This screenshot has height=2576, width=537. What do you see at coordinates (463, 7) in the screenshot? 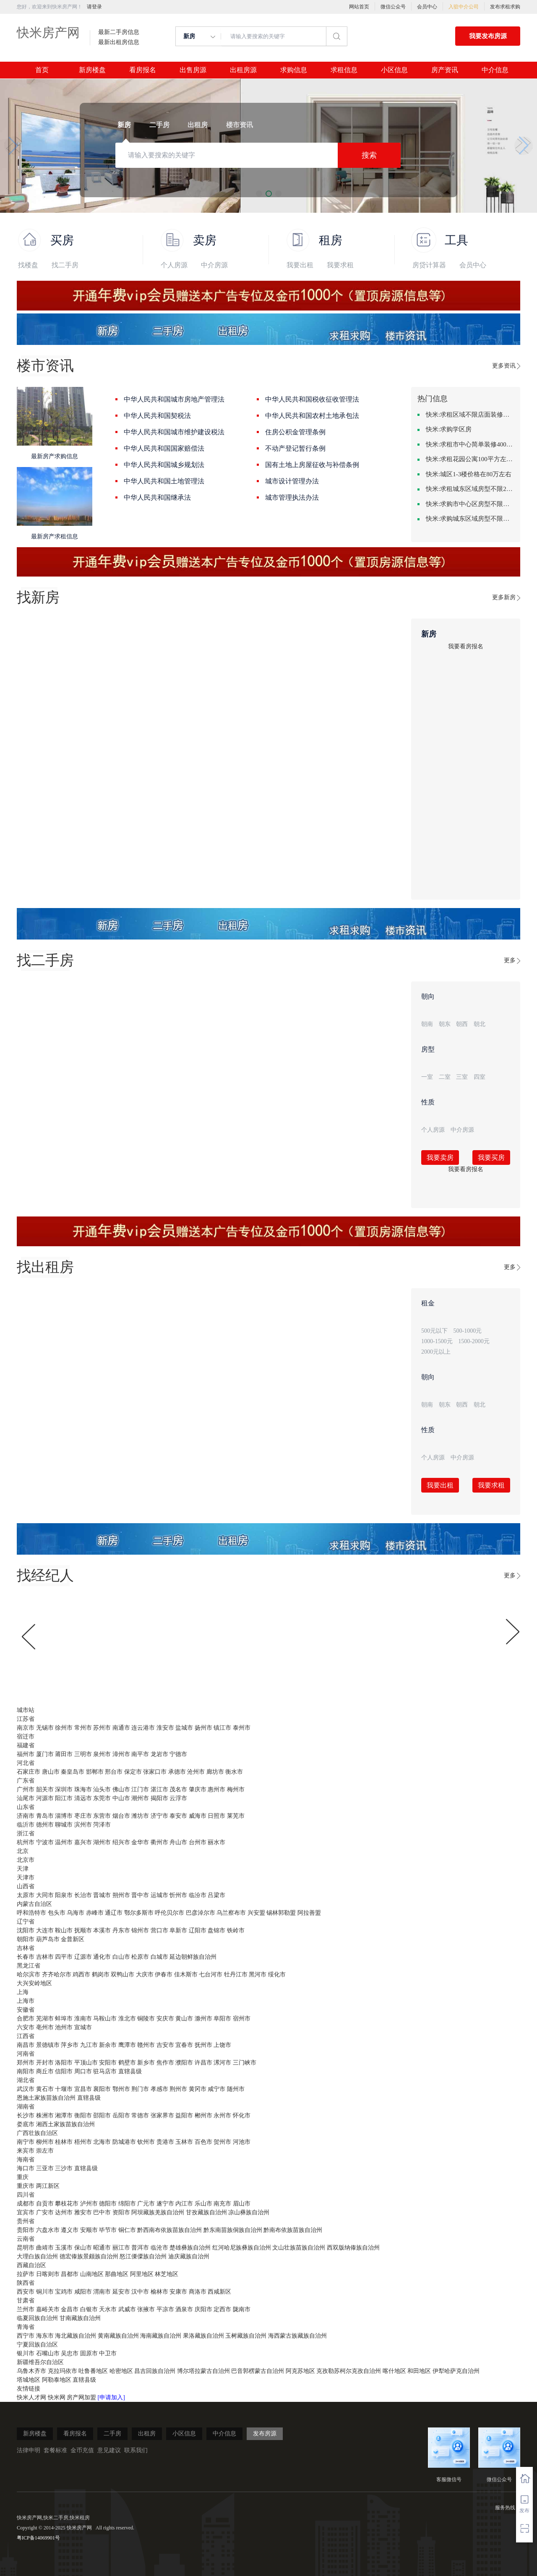
I see `入驻中介公司` at bounding box center [463, 7].